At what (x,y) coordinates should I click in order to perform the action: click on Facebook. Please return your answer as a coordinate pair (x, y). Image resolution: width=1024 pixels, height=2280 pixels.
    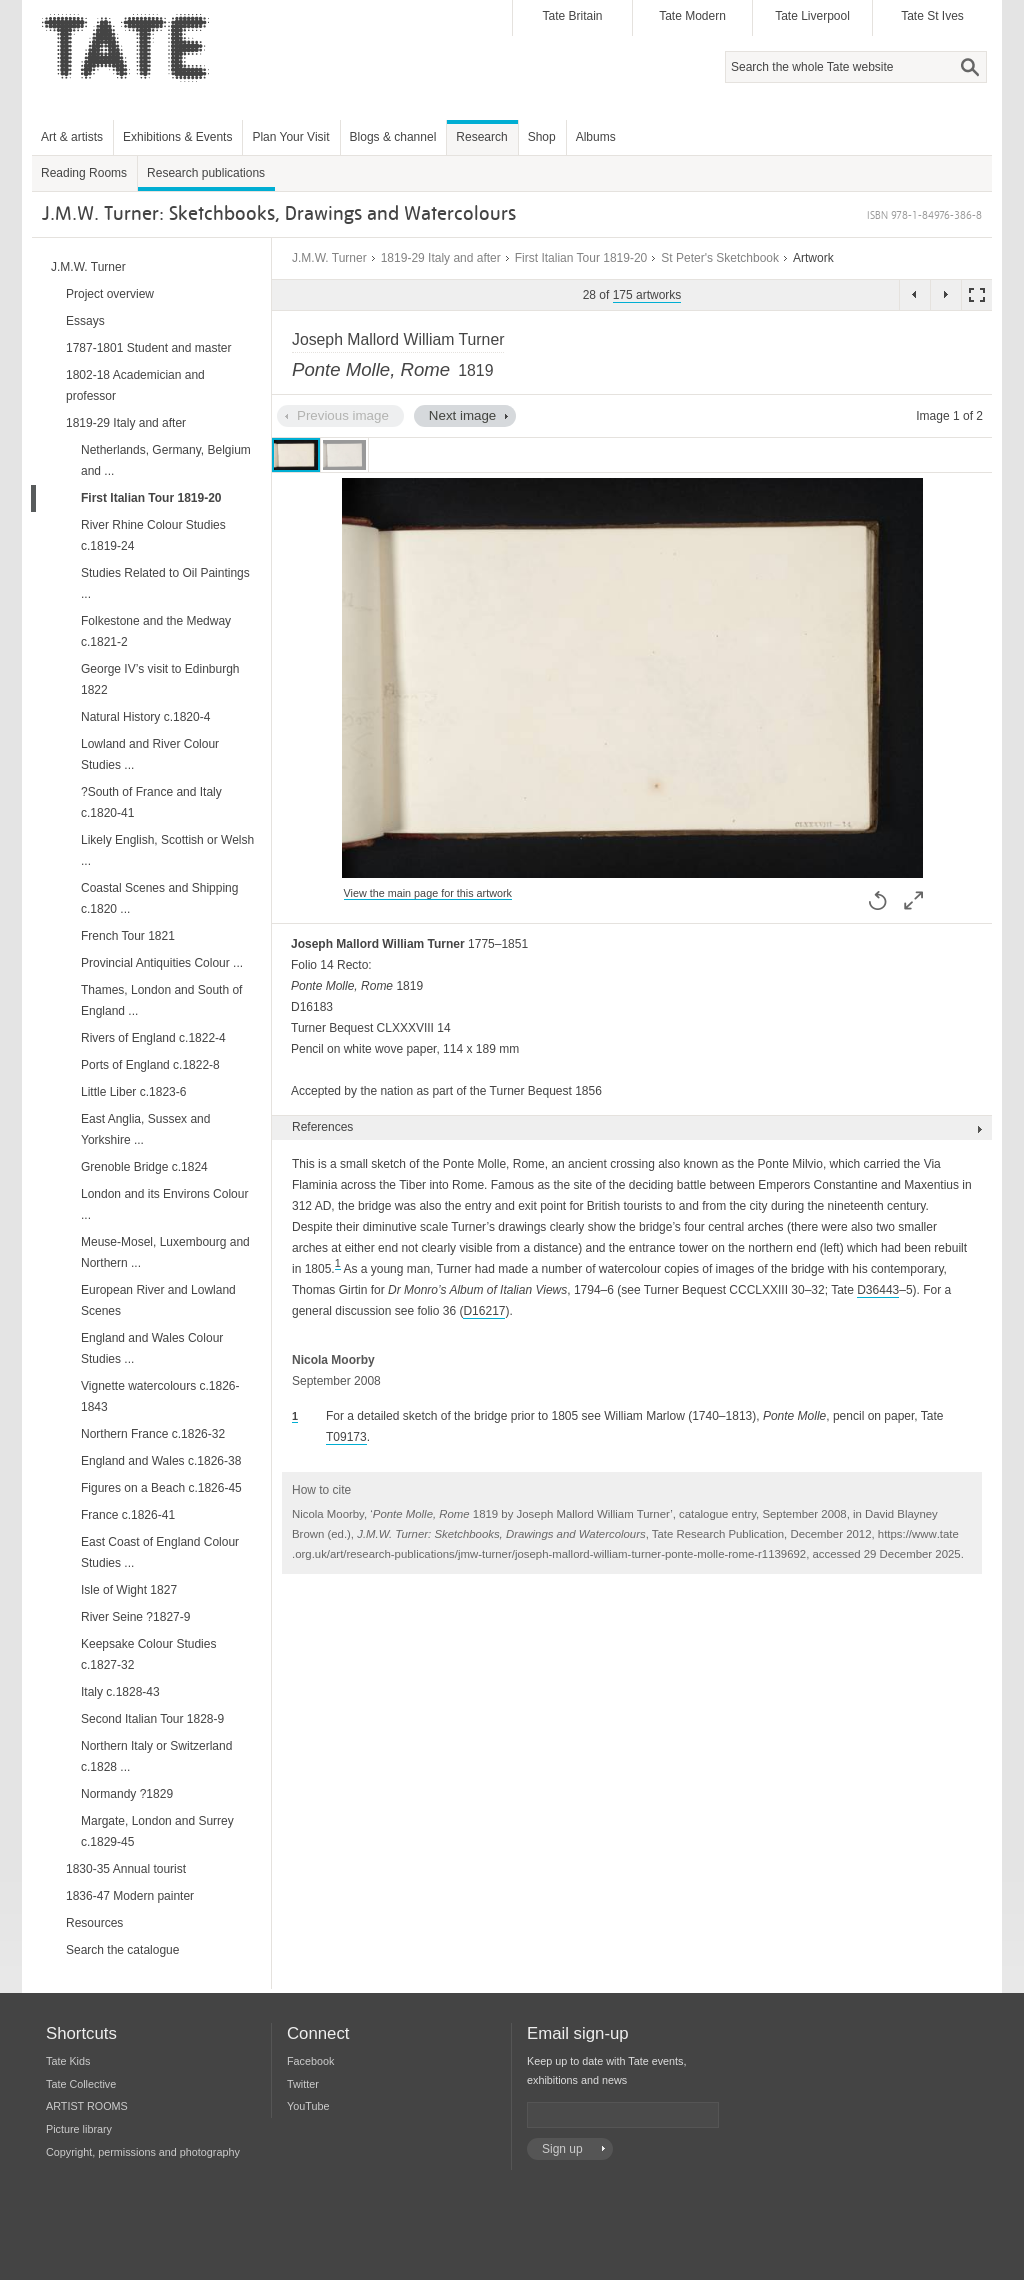
    Looking at the image, I should click on (310, 2061).